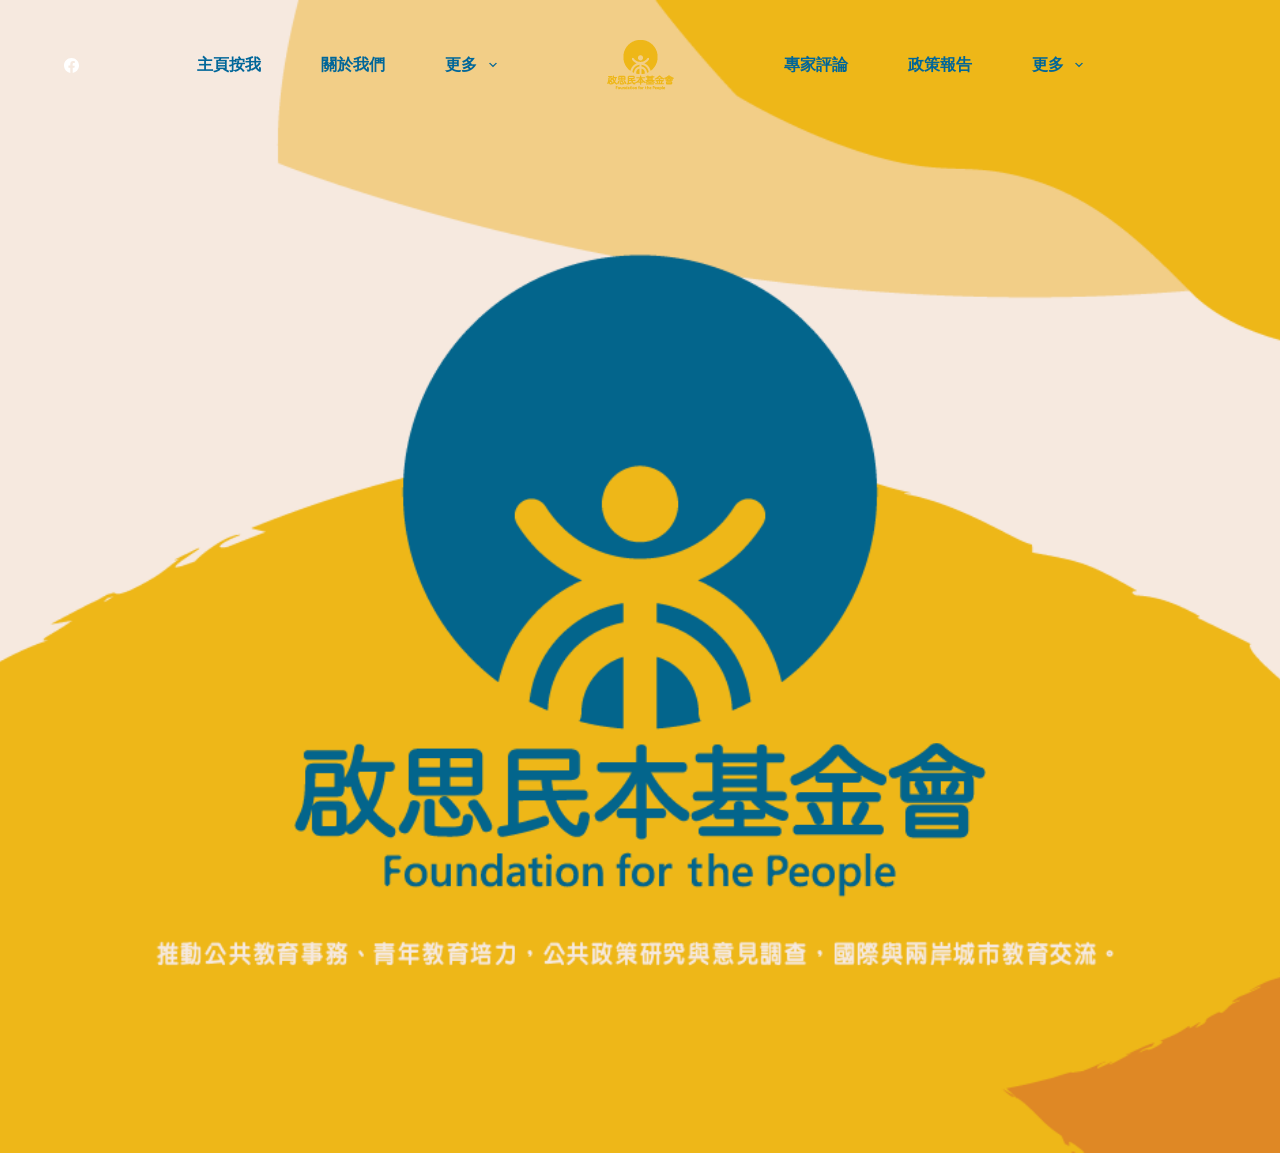 The height and width of the screenshot is (1153, 1280). Describe the element at coordinates (71, 65) in the screenshot. I see `[Facebook]` at that location.